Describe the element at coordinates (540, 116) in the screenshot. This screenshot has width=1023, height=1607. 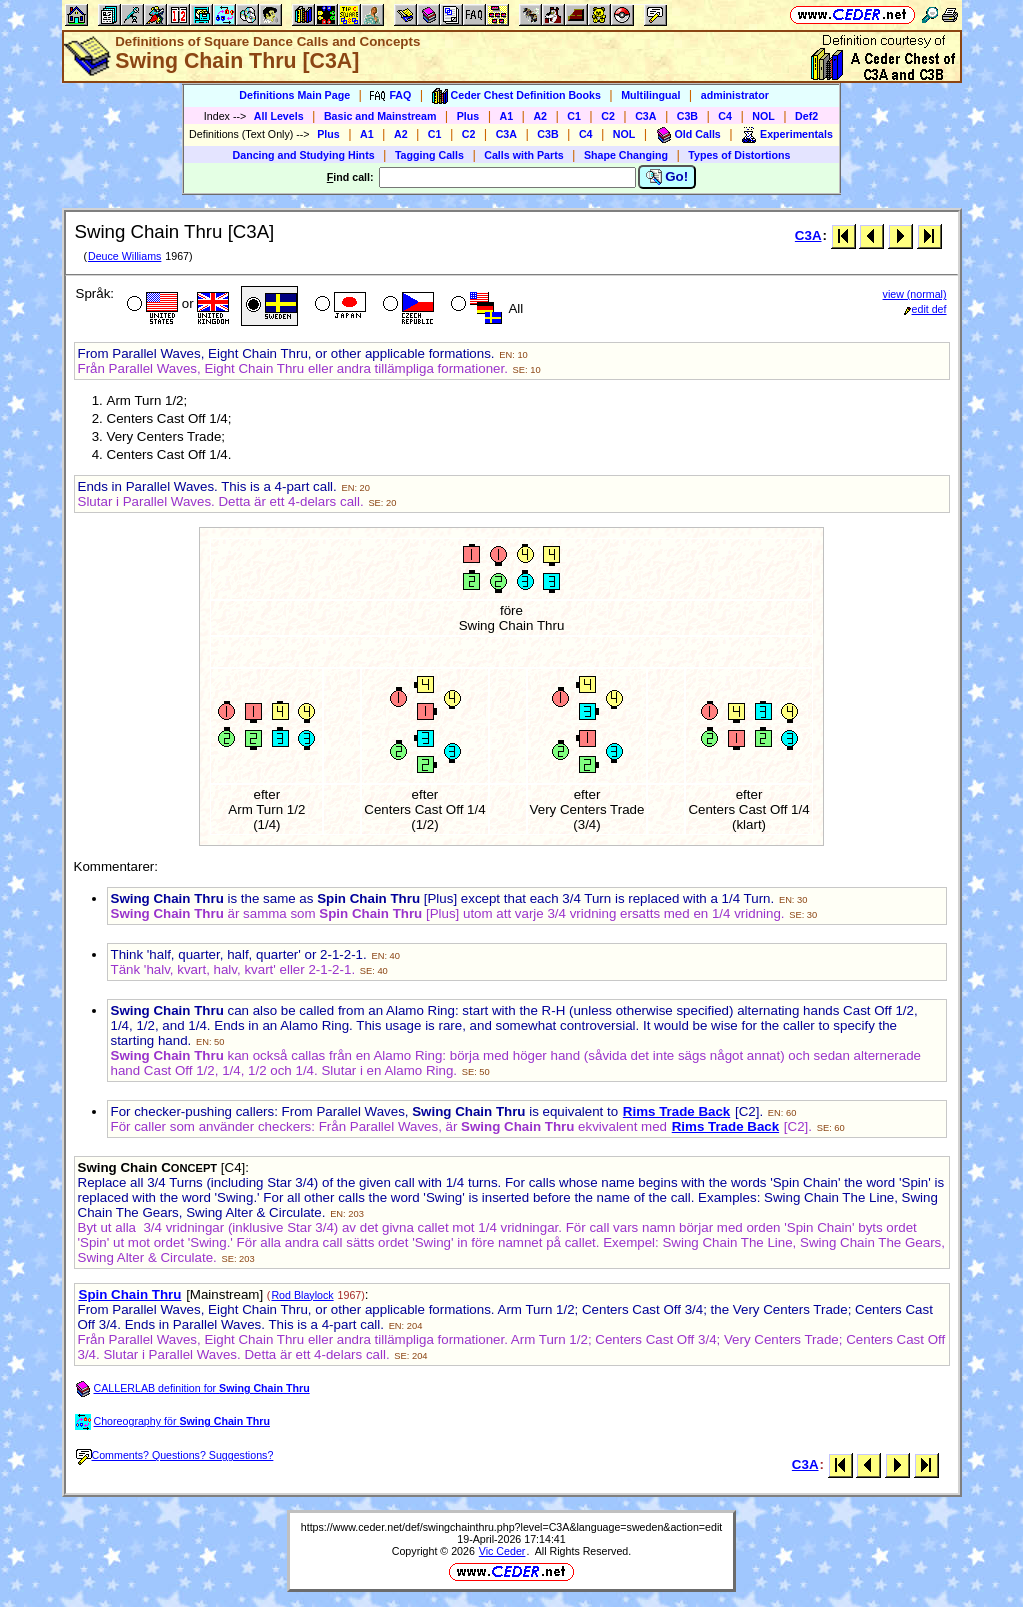
I see `A2` at that location.